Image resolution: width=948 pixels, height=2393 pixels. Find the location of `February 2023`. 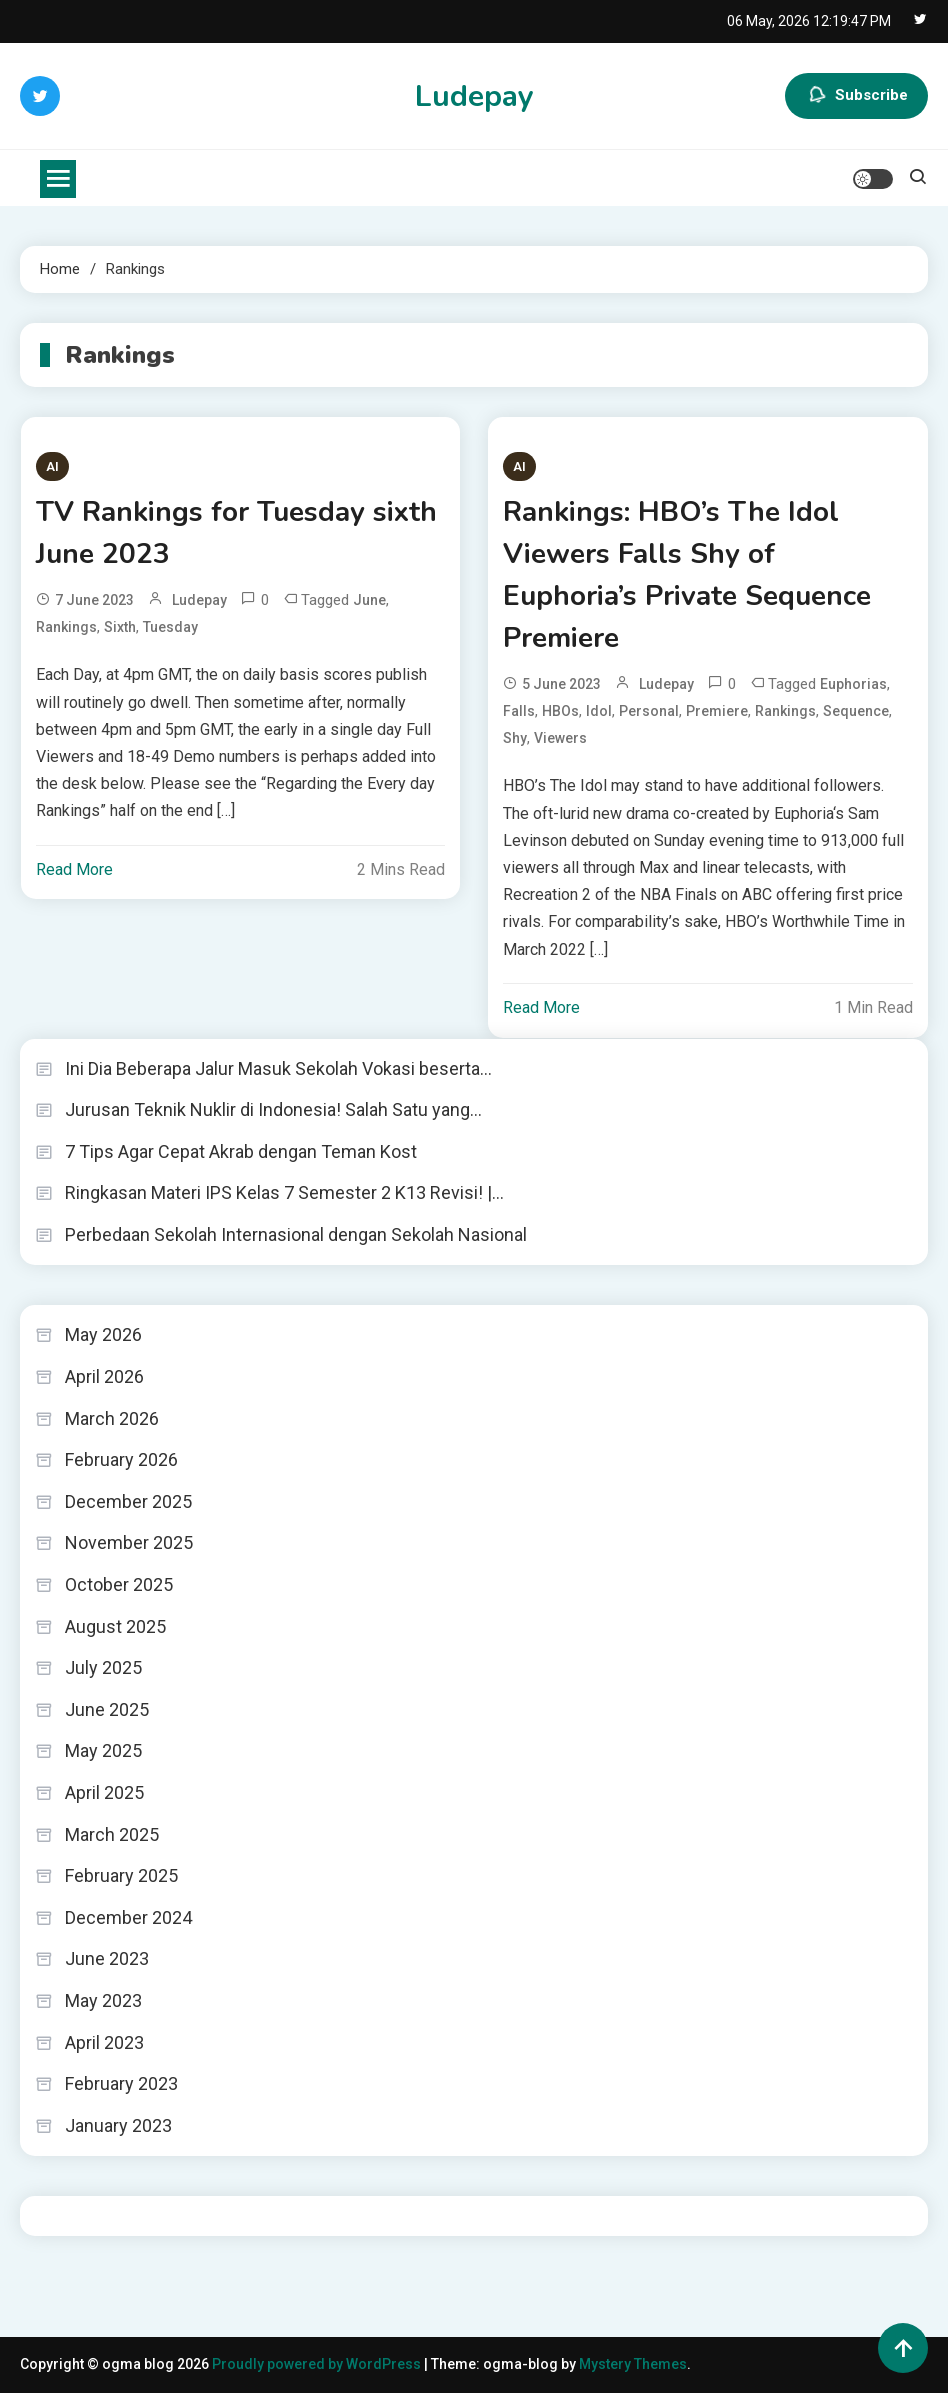

February 2023 is located at coordinates (121, 2083).